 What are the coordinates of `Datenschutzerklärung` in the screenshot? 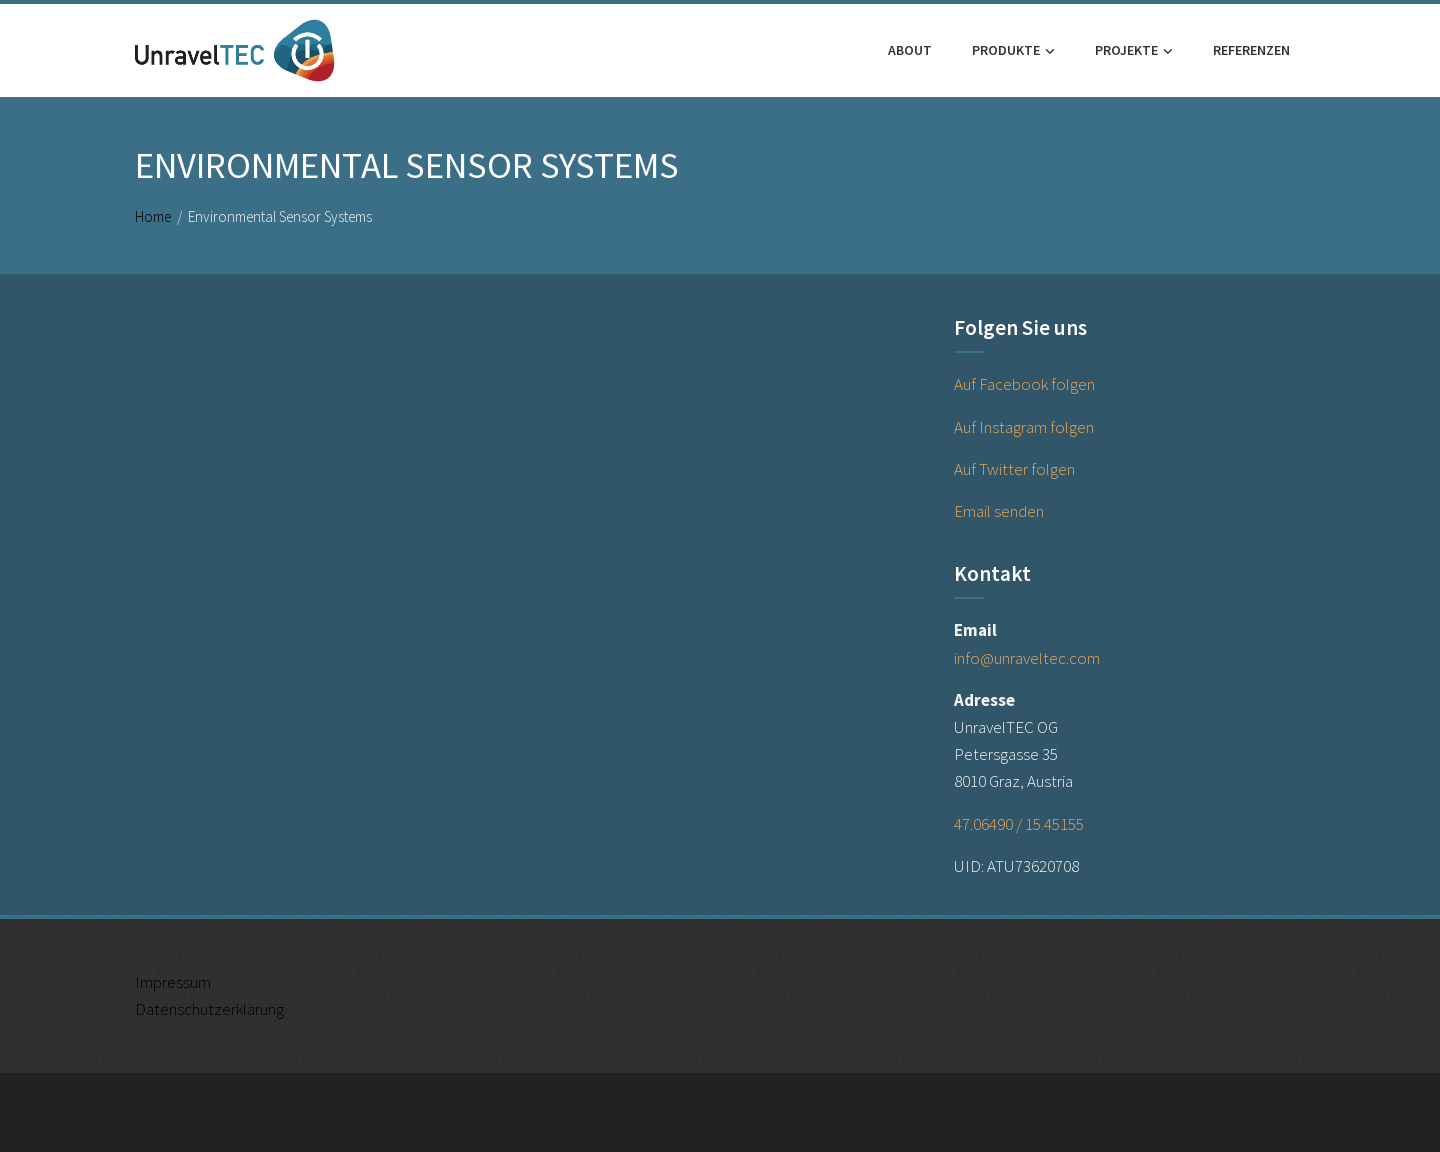 It's located at (209, 1009).